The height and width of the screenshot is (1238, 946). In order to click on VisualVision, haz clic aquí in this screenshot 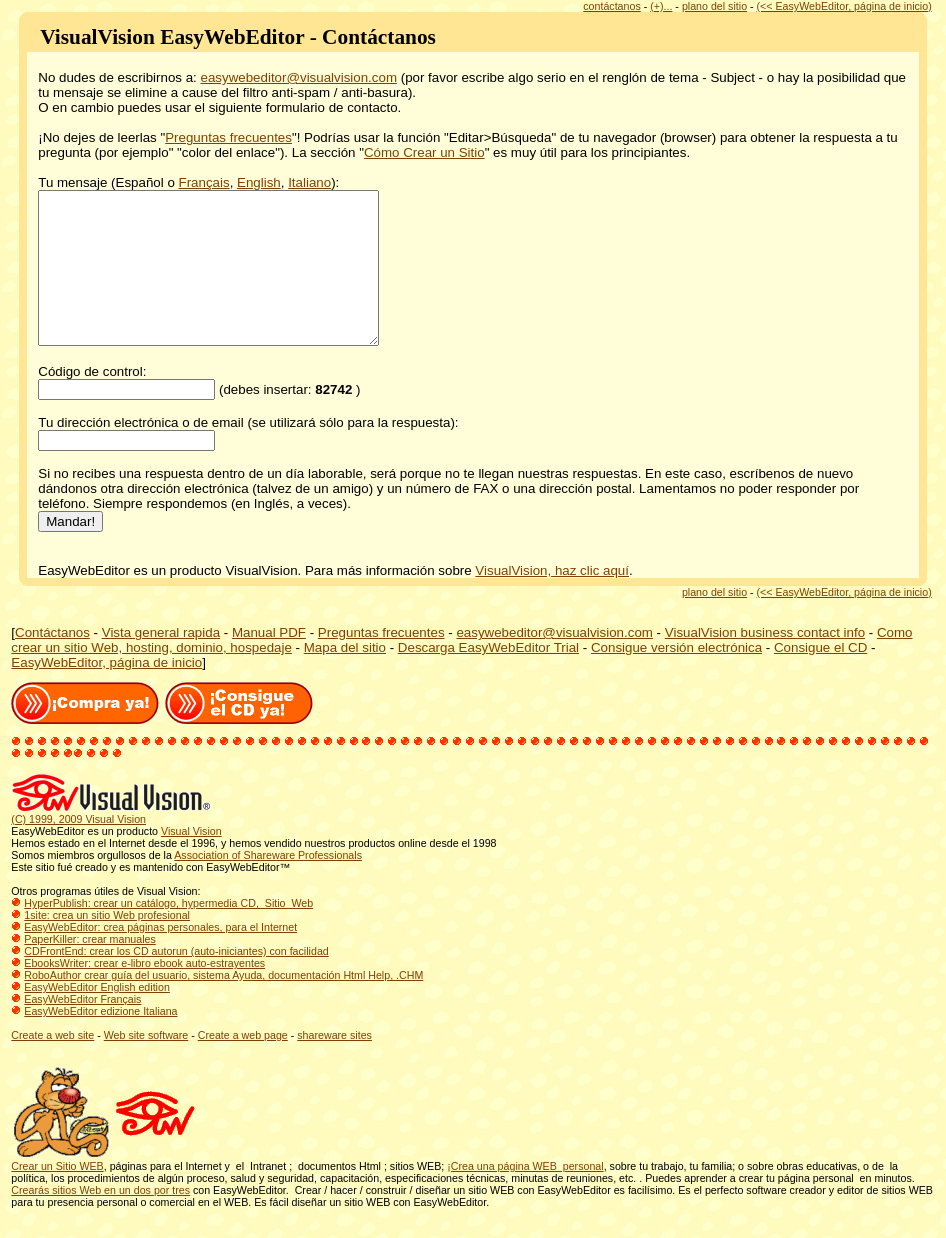, I will do `click(552, 600)`.